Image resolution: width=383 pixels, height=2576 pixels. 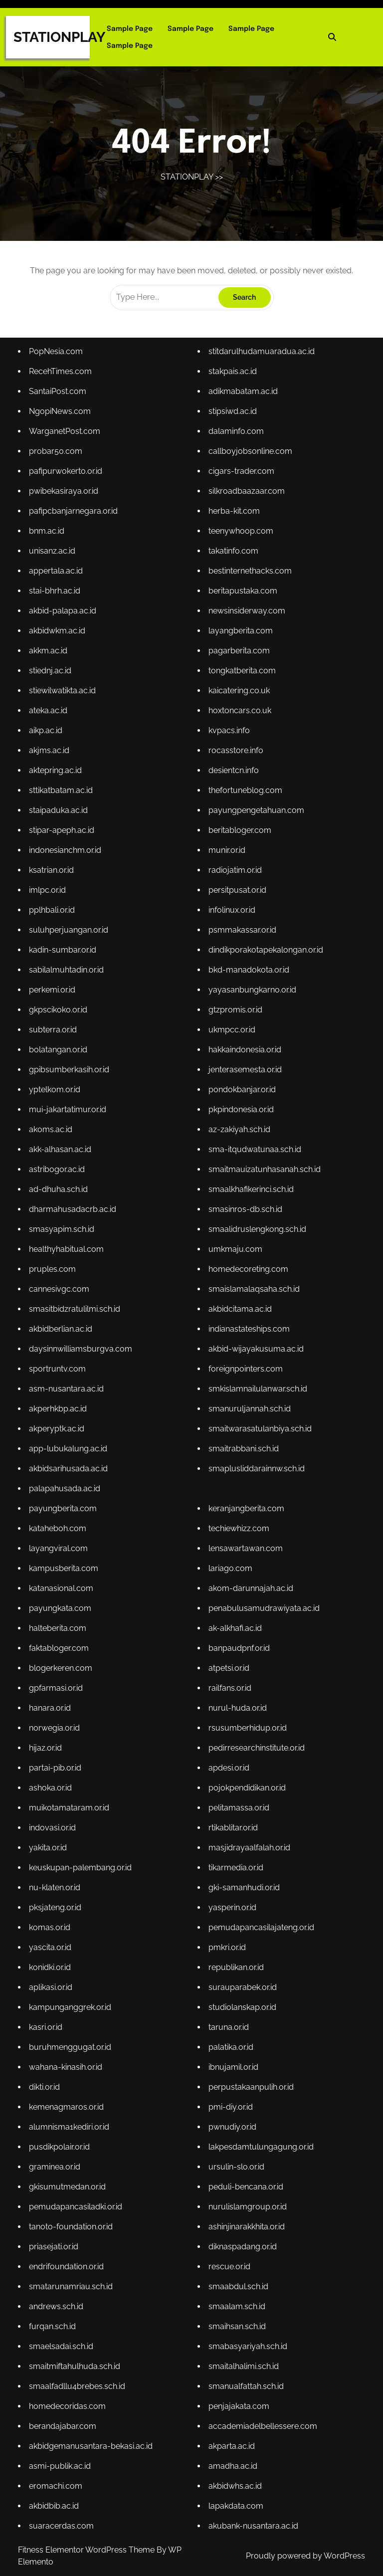 I want to click on smasitbidzratulilmi.sch.id, so click(x=77, y=1310).